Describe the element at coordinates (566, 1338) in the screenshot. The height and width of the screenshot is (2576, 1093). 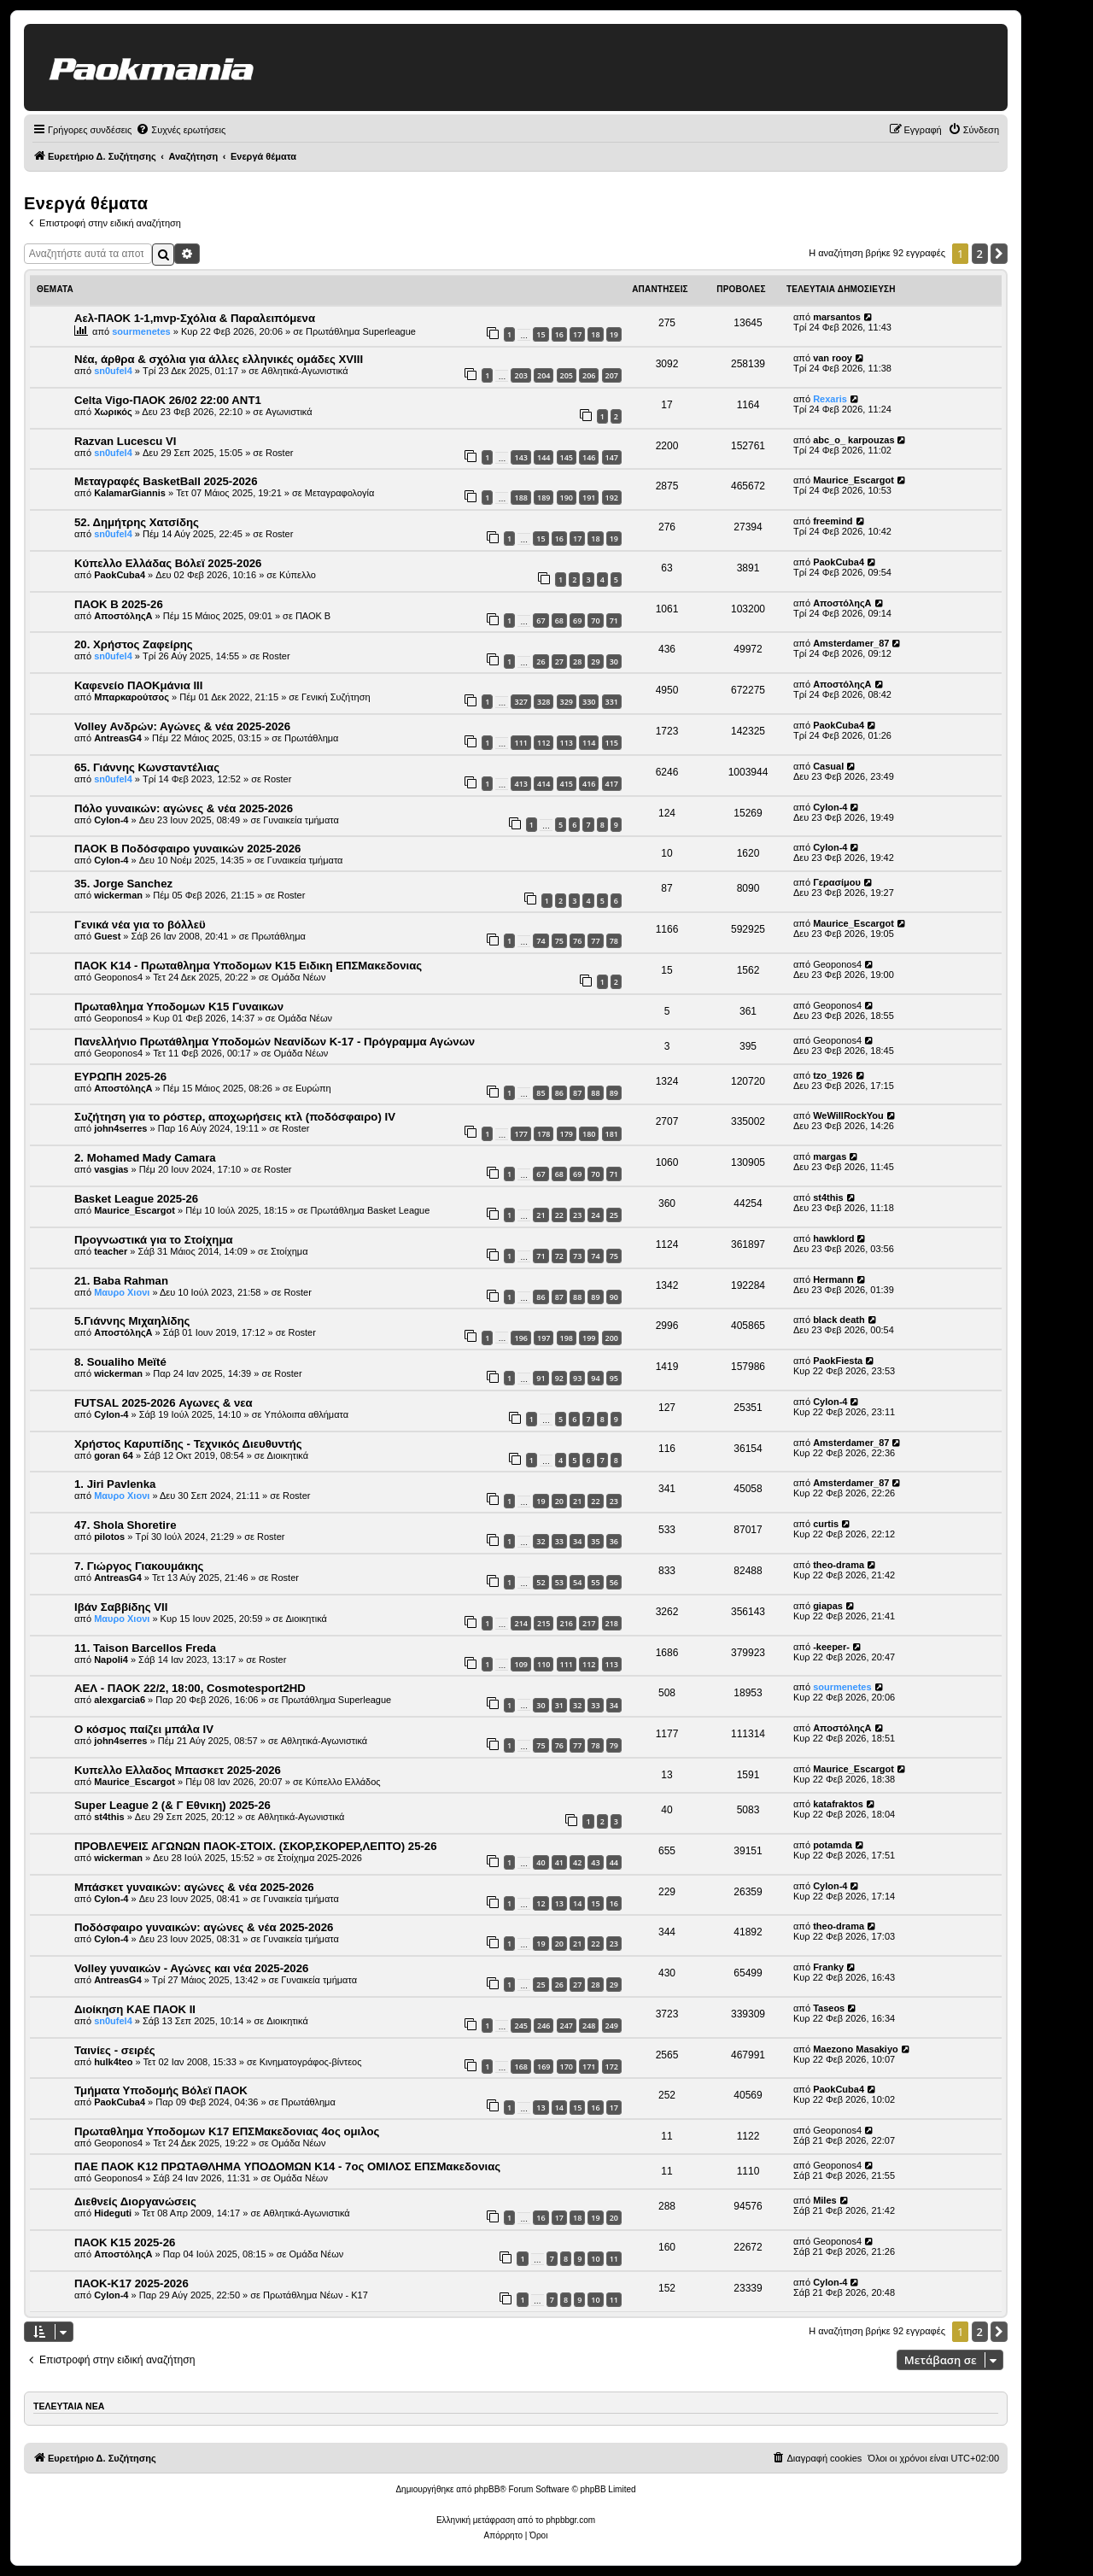
I see `198` at that location.